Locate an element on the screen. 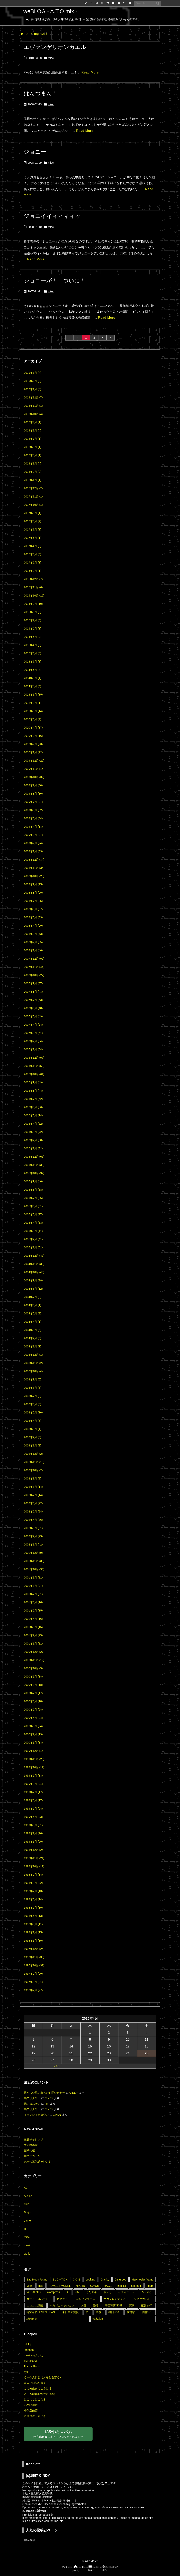 The width and height of the screenshot is (180, 2576). 2006年12月 is located at coordinates (34, 1057).